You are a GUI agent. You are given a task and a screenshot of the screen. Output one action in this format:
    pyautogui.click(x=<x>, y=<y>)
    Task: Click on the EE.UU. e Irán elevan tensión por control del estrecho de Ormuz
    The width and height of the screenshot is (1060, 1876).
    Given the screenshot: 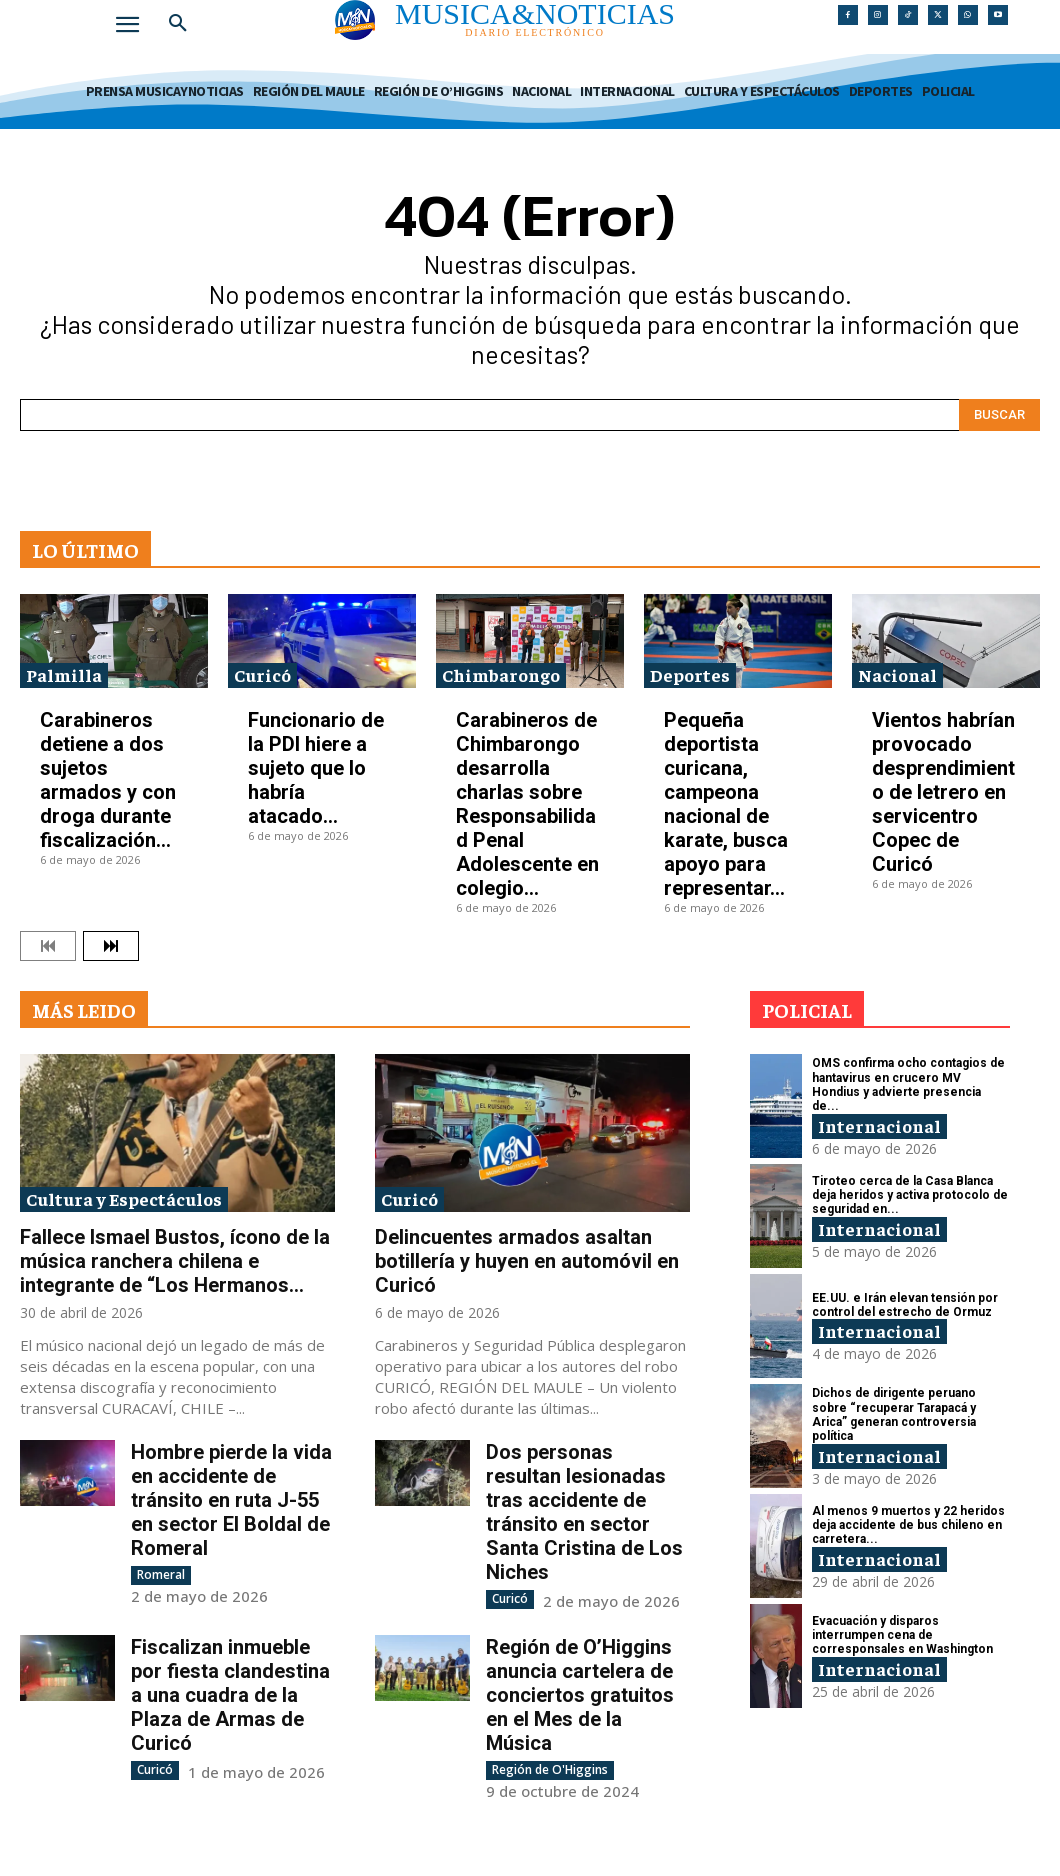 What is the action you would take?
    pyautogui.click(x=905, y=1305)
    